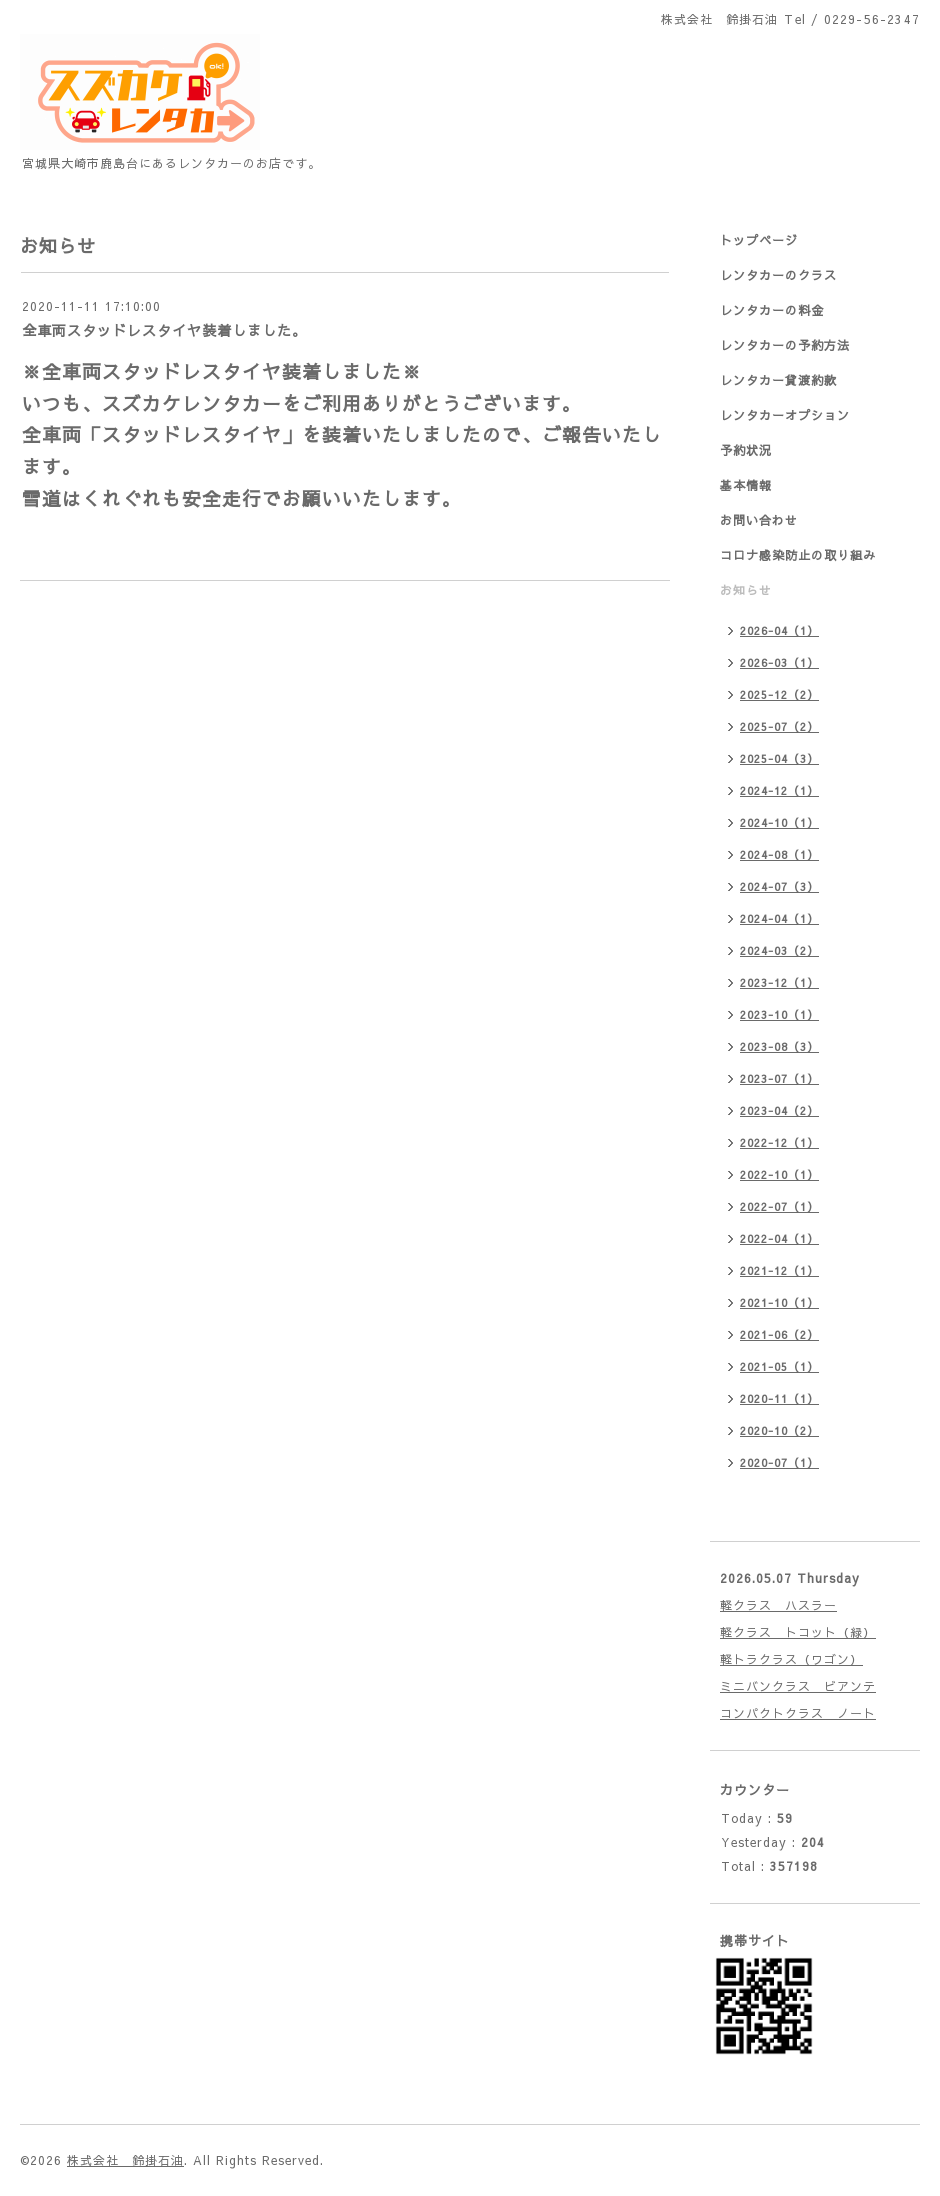 The image size is (940, 2196). Describe the element at coordinates (779, 982) in the screenshot. I see `2023-12（1）` at that location.